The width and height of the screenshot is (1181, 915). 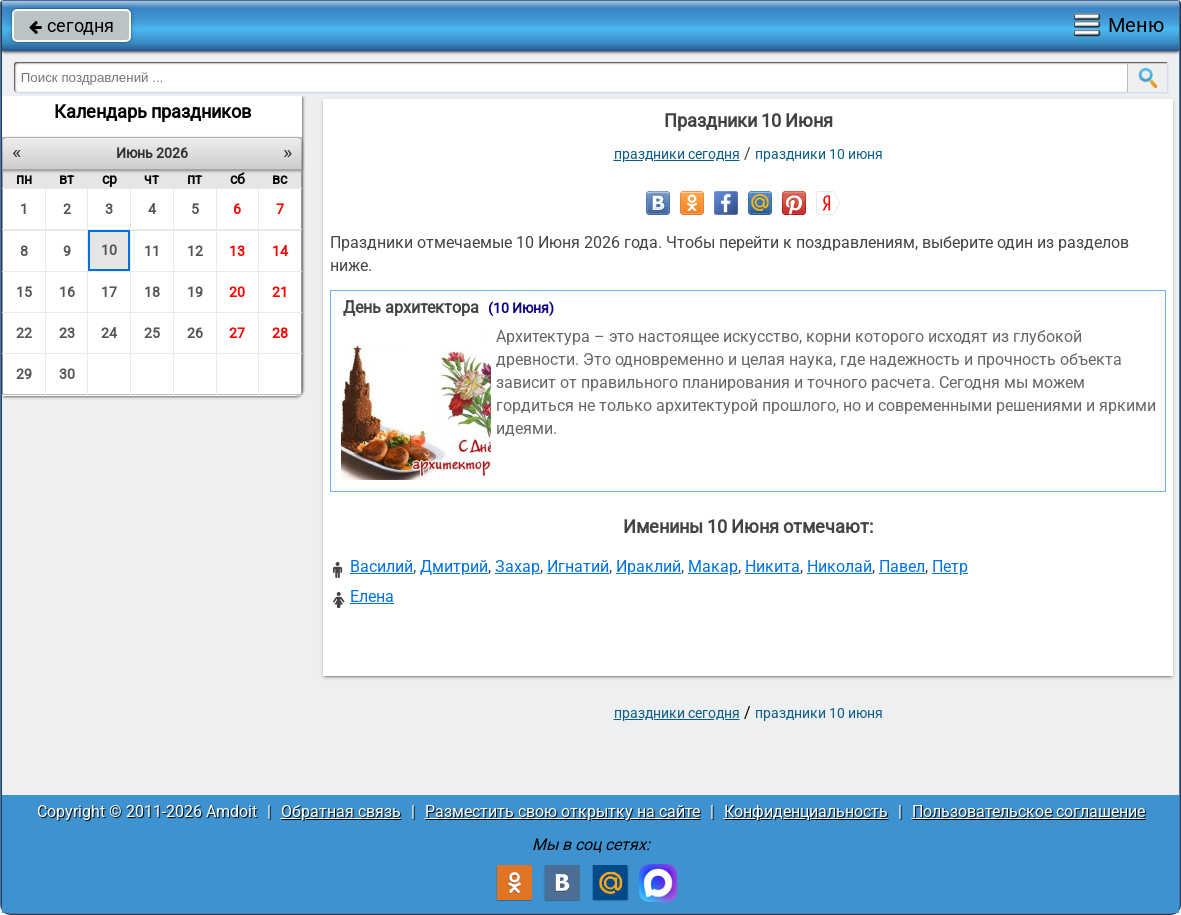 What do you see at coordinates (578, 566) in the screenshot?
I see `Игнатий` at bounding box center [578, 566].